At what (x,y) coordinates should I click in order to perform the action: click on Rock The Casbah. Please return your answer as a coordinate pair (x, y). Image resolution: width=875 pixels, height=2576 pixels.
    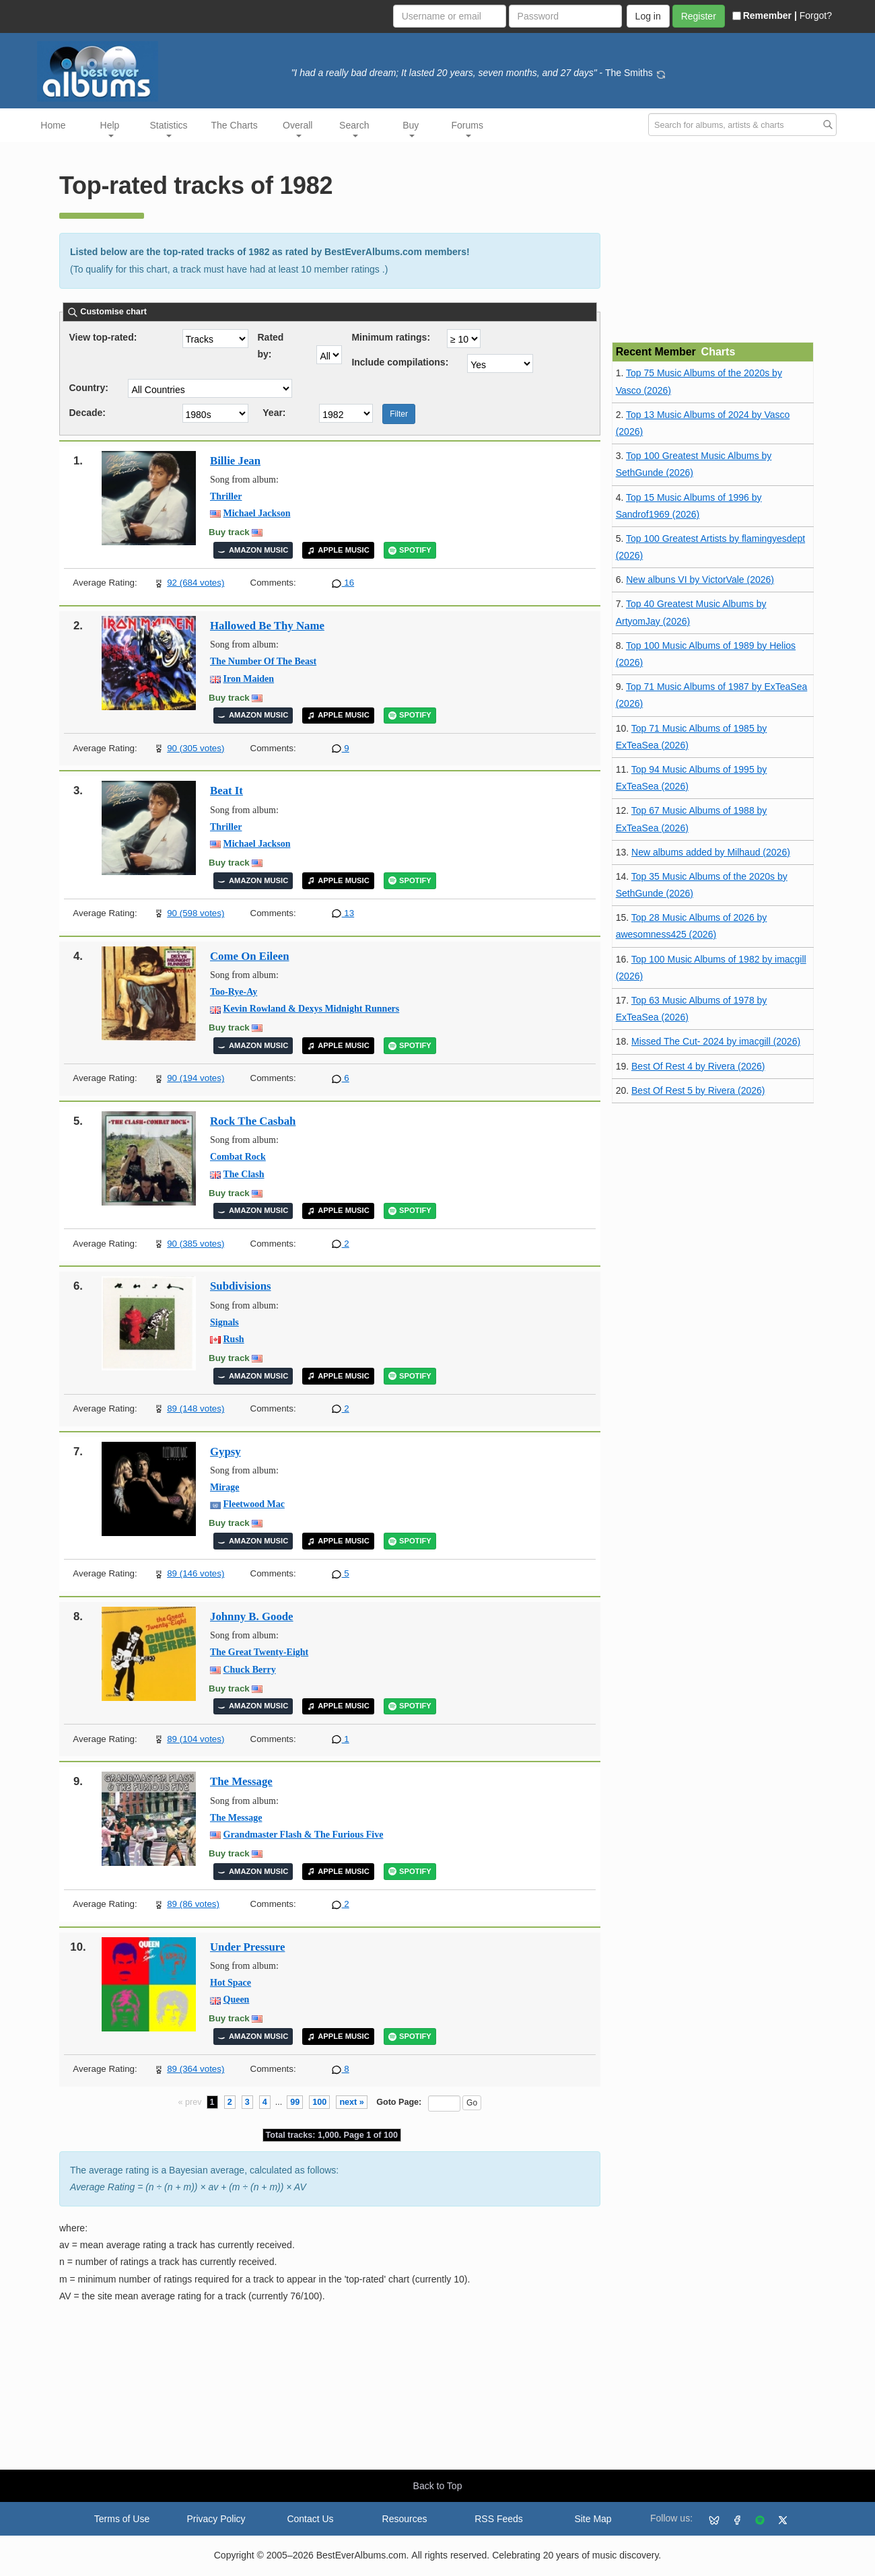
    Looking at the image, I should click on (252, 1121).